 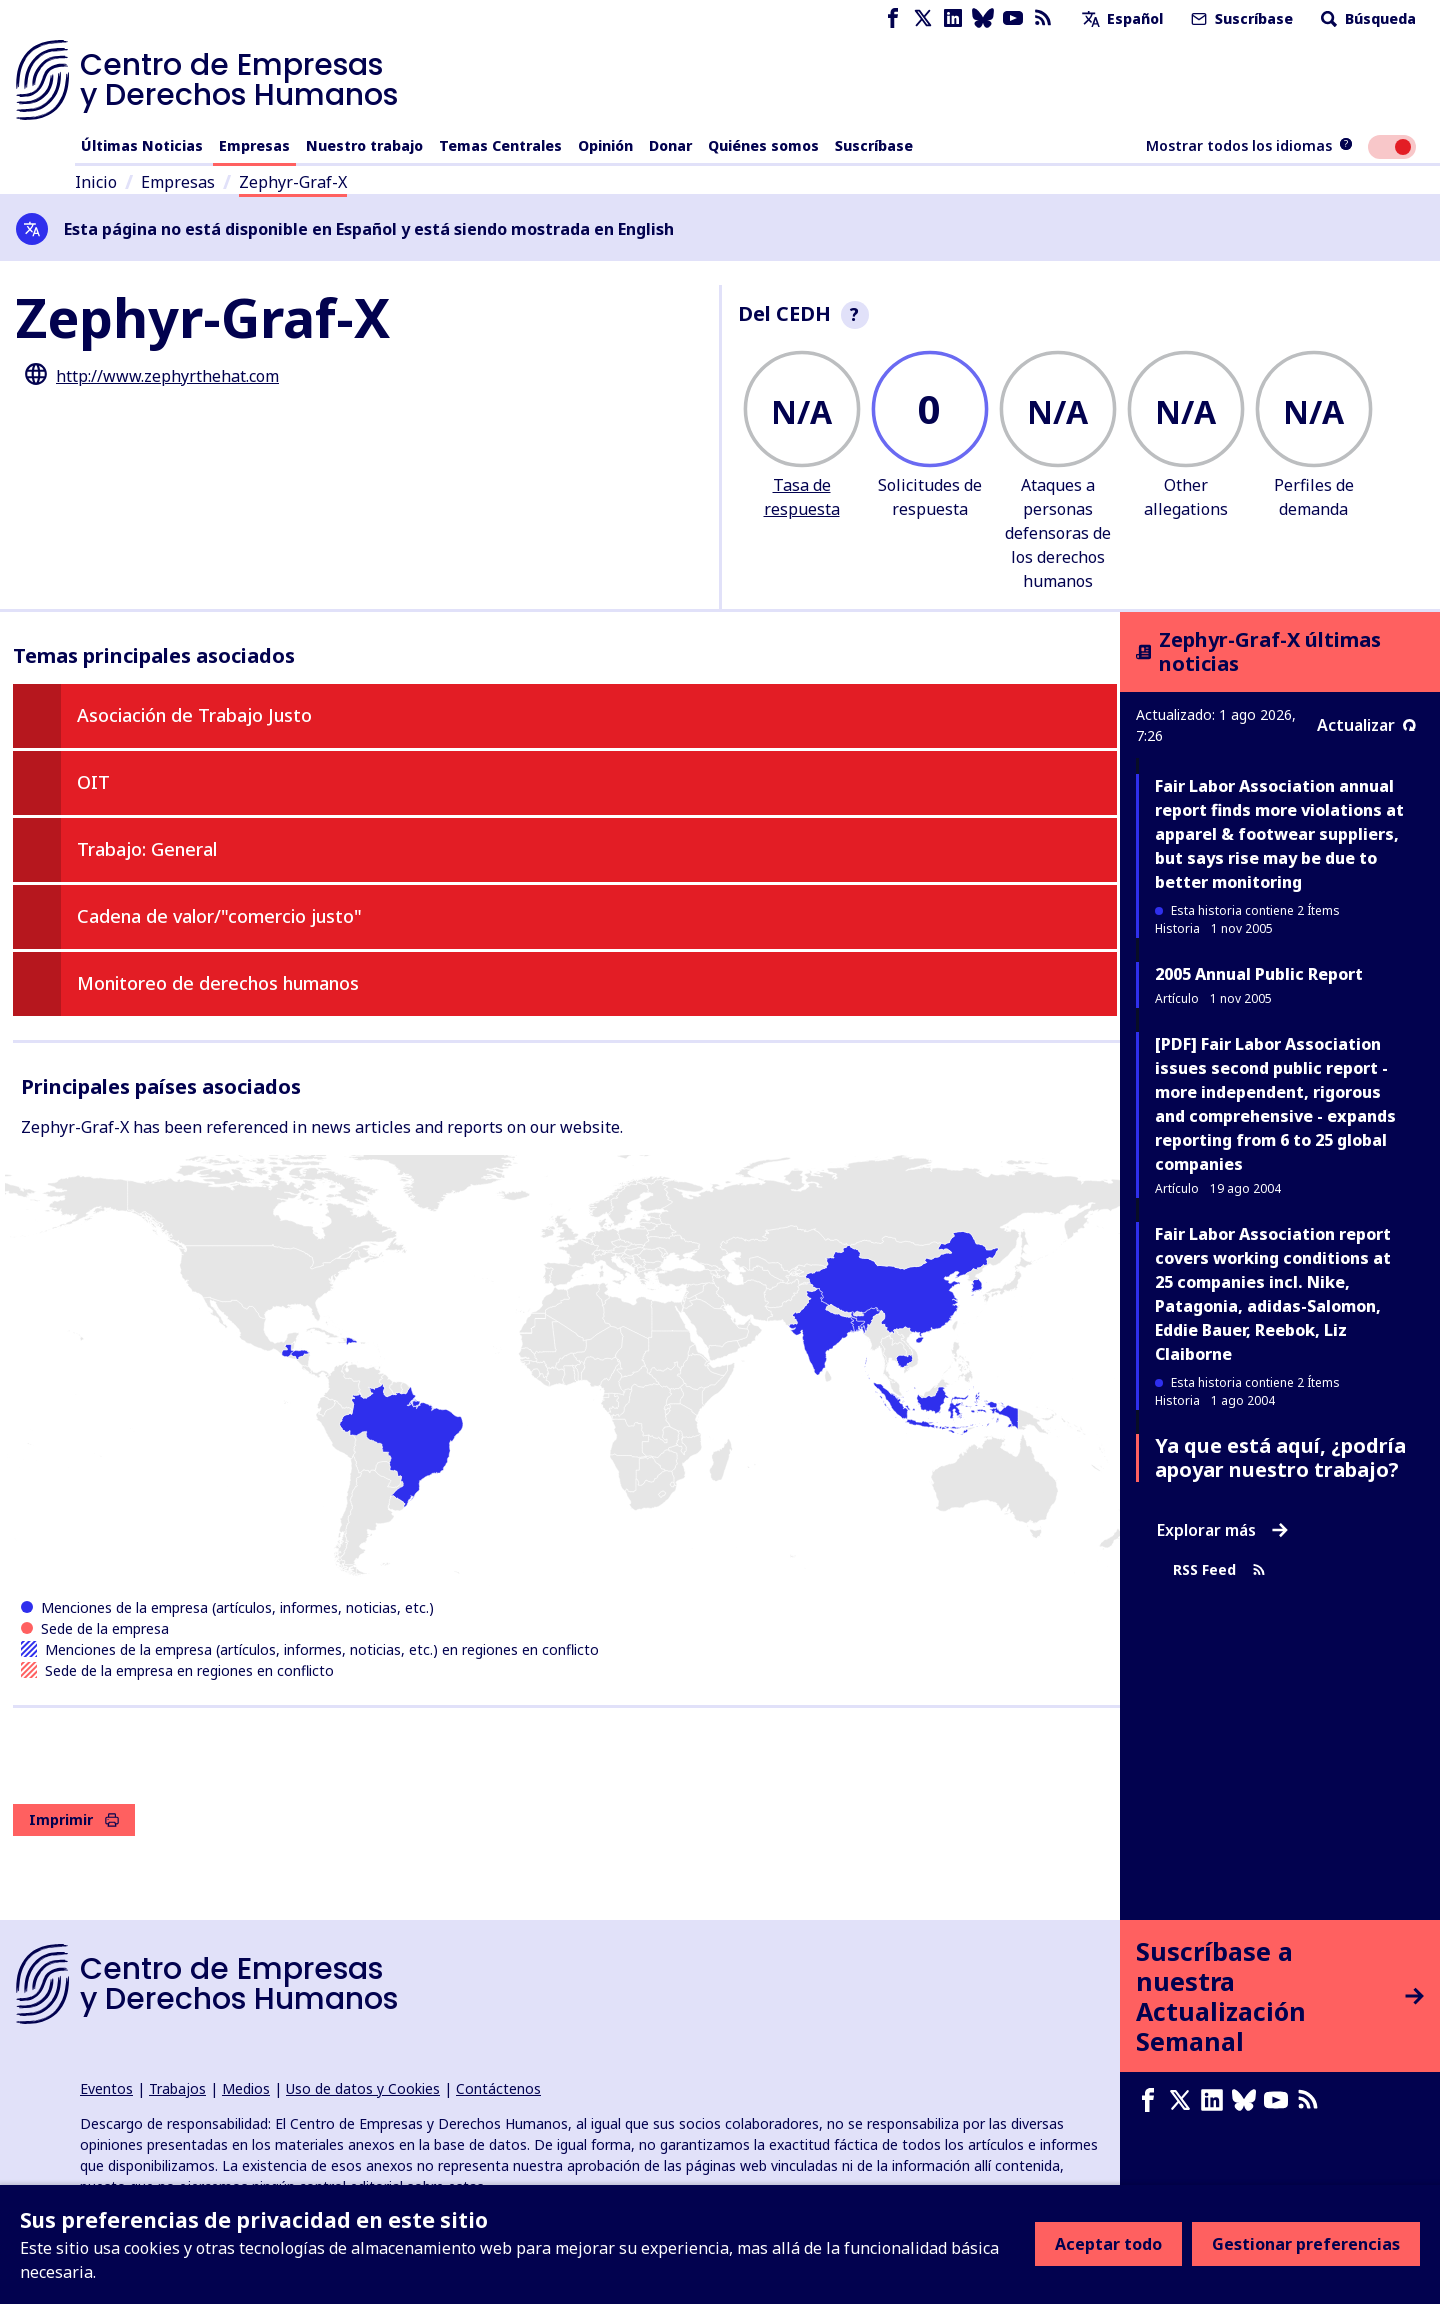 I want to click on Asociación de Trabajo Justo, so click(x=194, y=715).